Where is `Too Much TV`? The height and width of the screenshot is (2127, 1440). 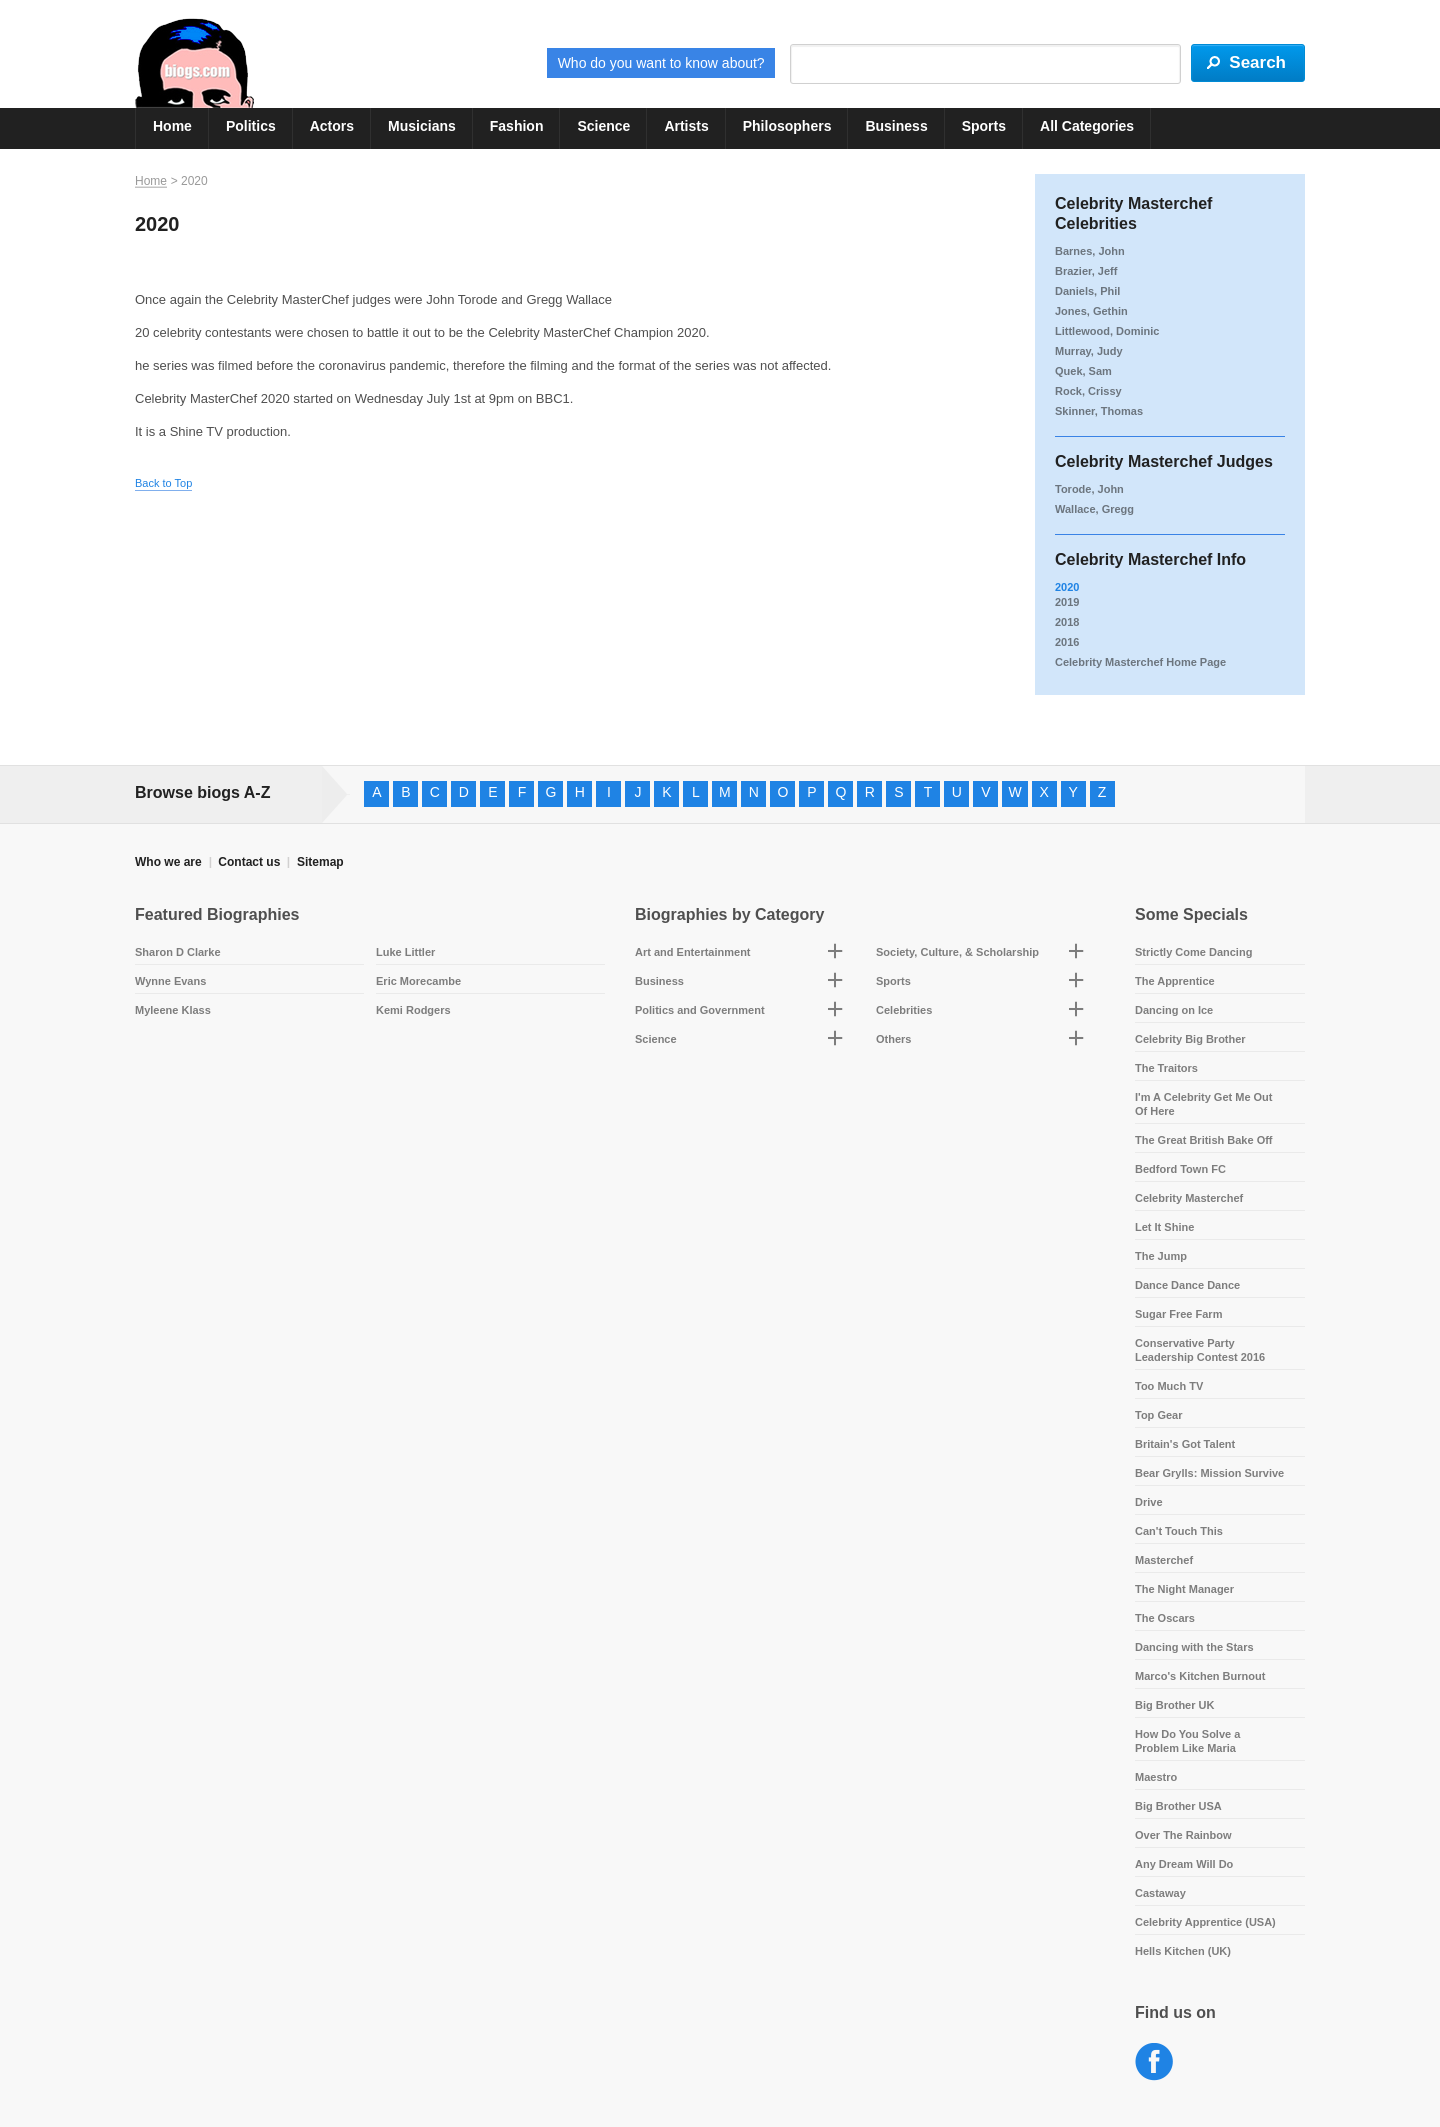 Too Much TV is located at coordinates (1169, 1386).